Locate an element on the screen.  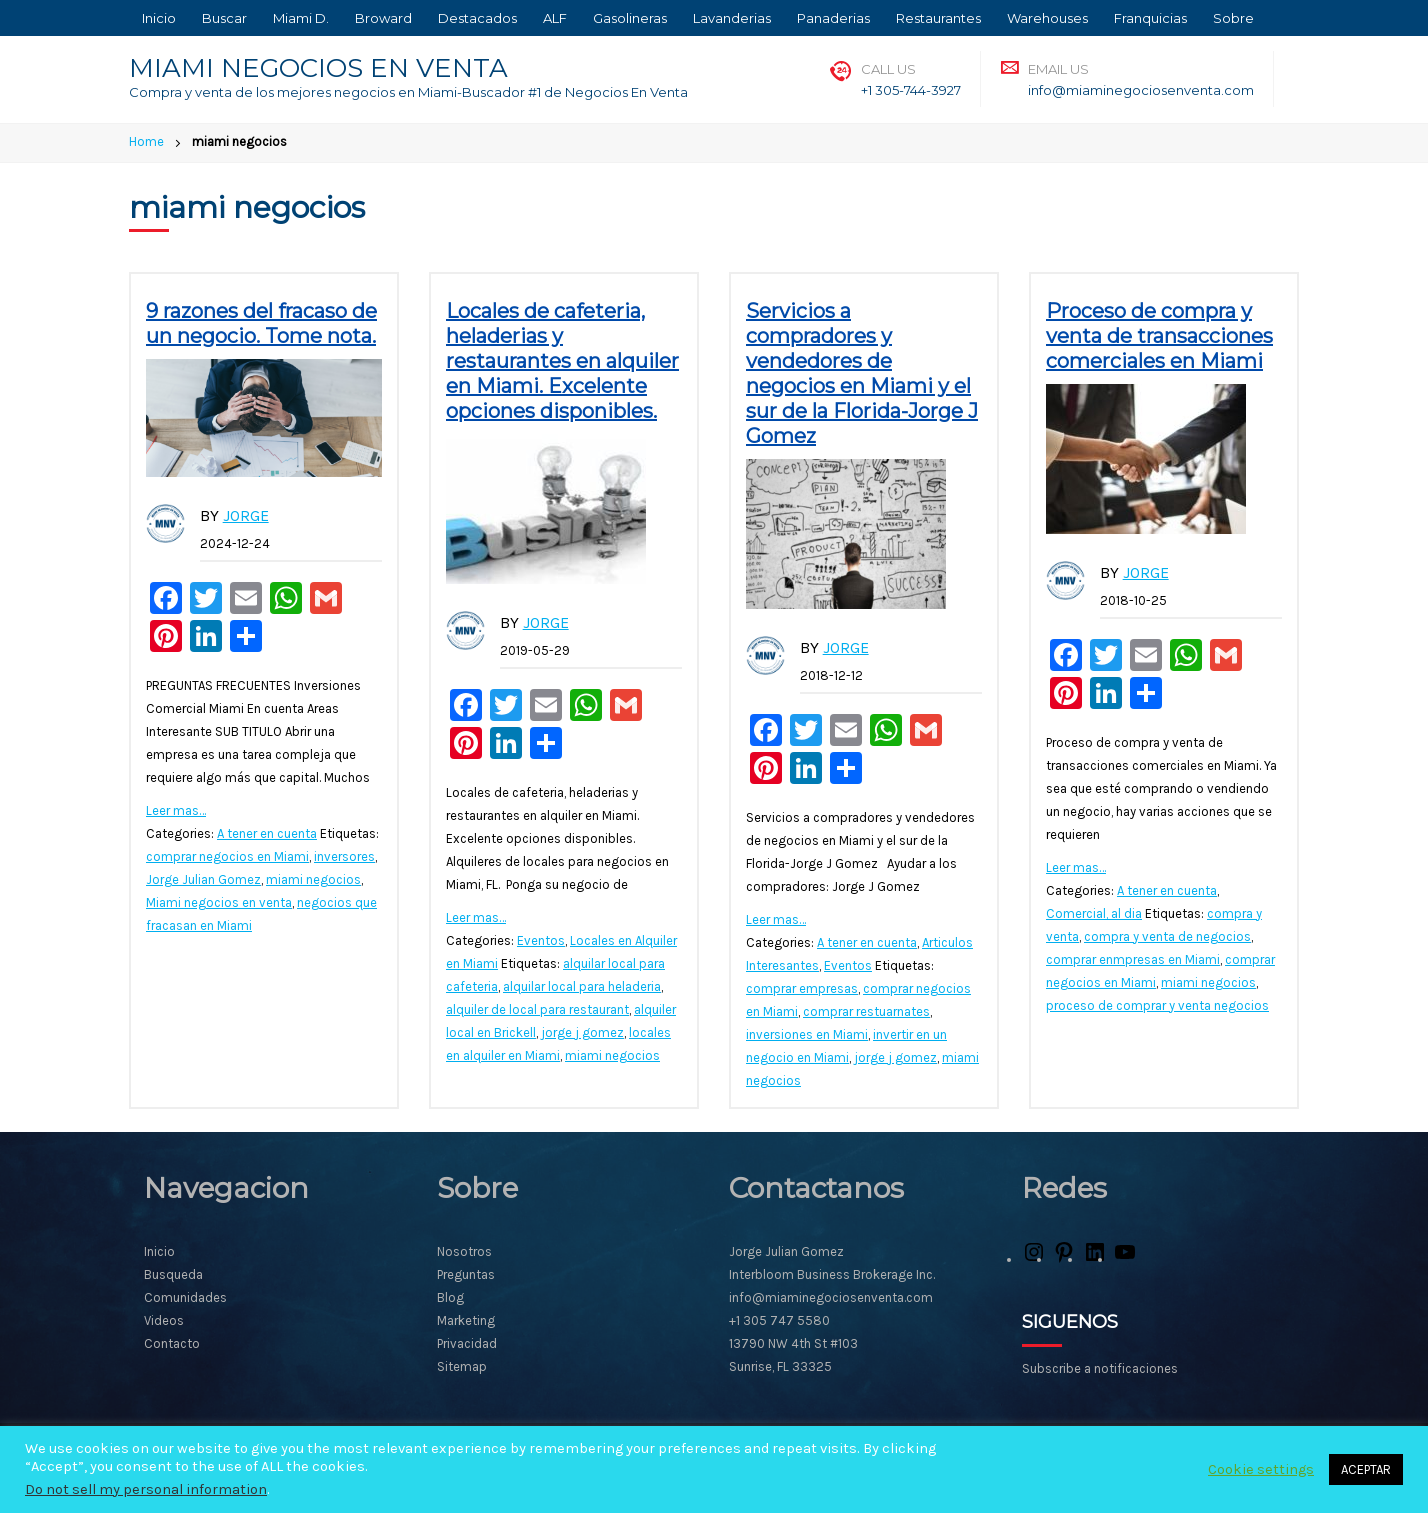
Broward is located at coordinates (383, 18).